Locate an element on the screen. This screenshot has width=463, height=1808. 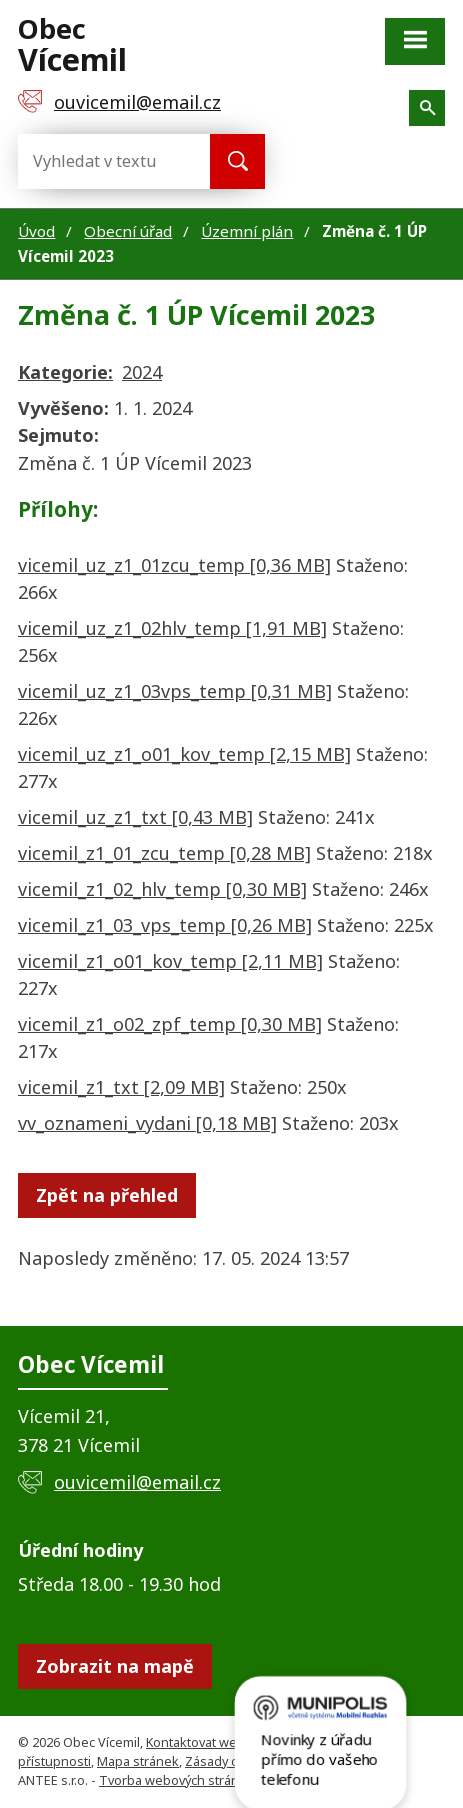
vicemil_z1_03_vps_temp [0,26 MB] is located at coordinates (165, 925).